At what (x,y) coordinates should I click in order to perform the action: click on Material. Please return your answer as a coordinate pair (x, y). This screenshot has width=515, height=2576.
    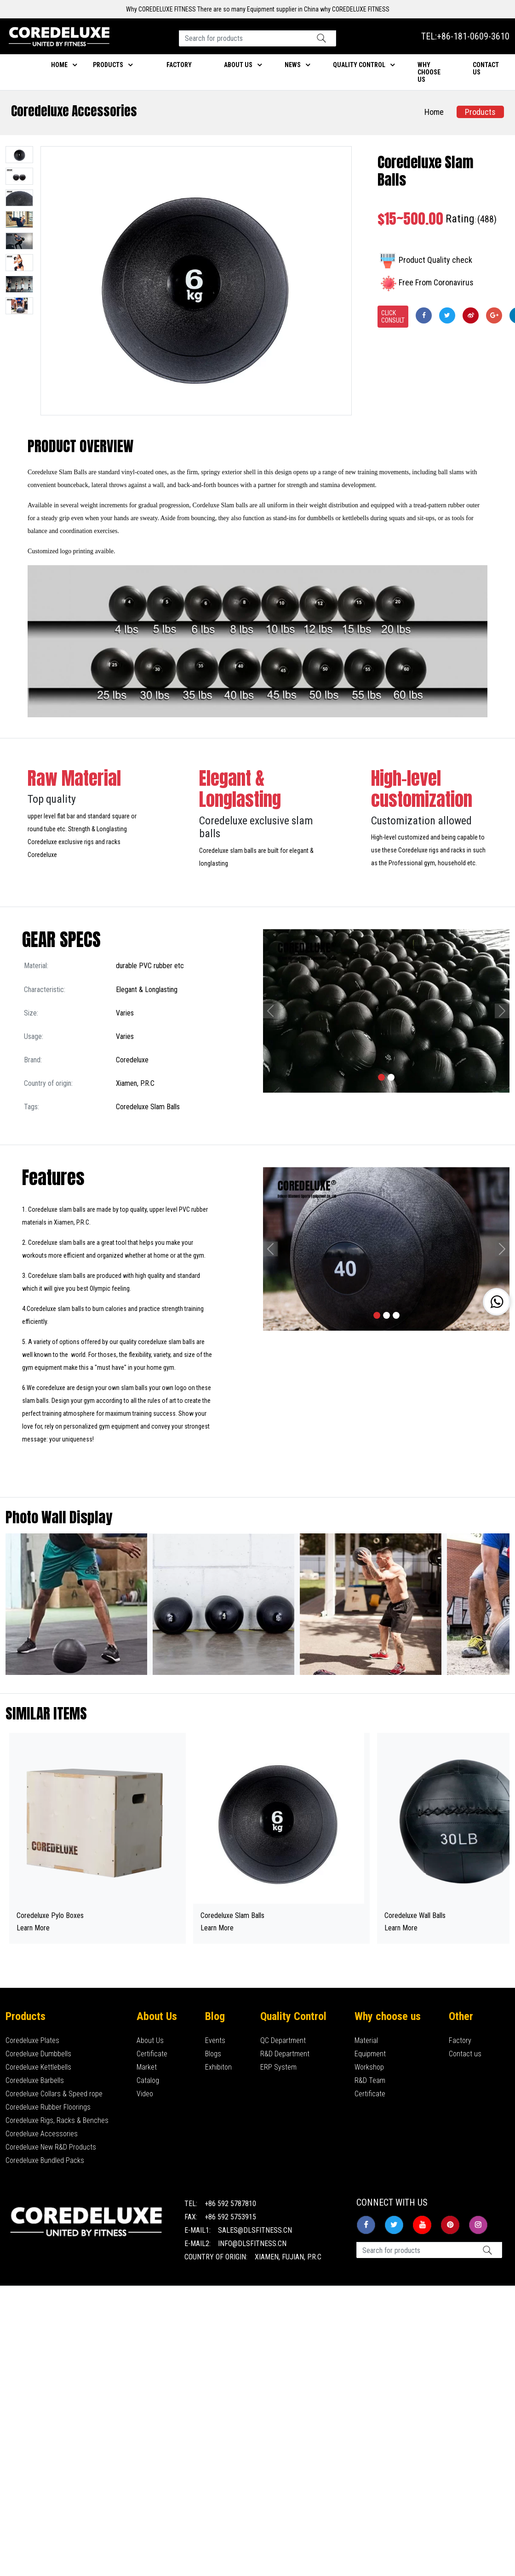
    Looking at the image, I should click on (366, 2040).